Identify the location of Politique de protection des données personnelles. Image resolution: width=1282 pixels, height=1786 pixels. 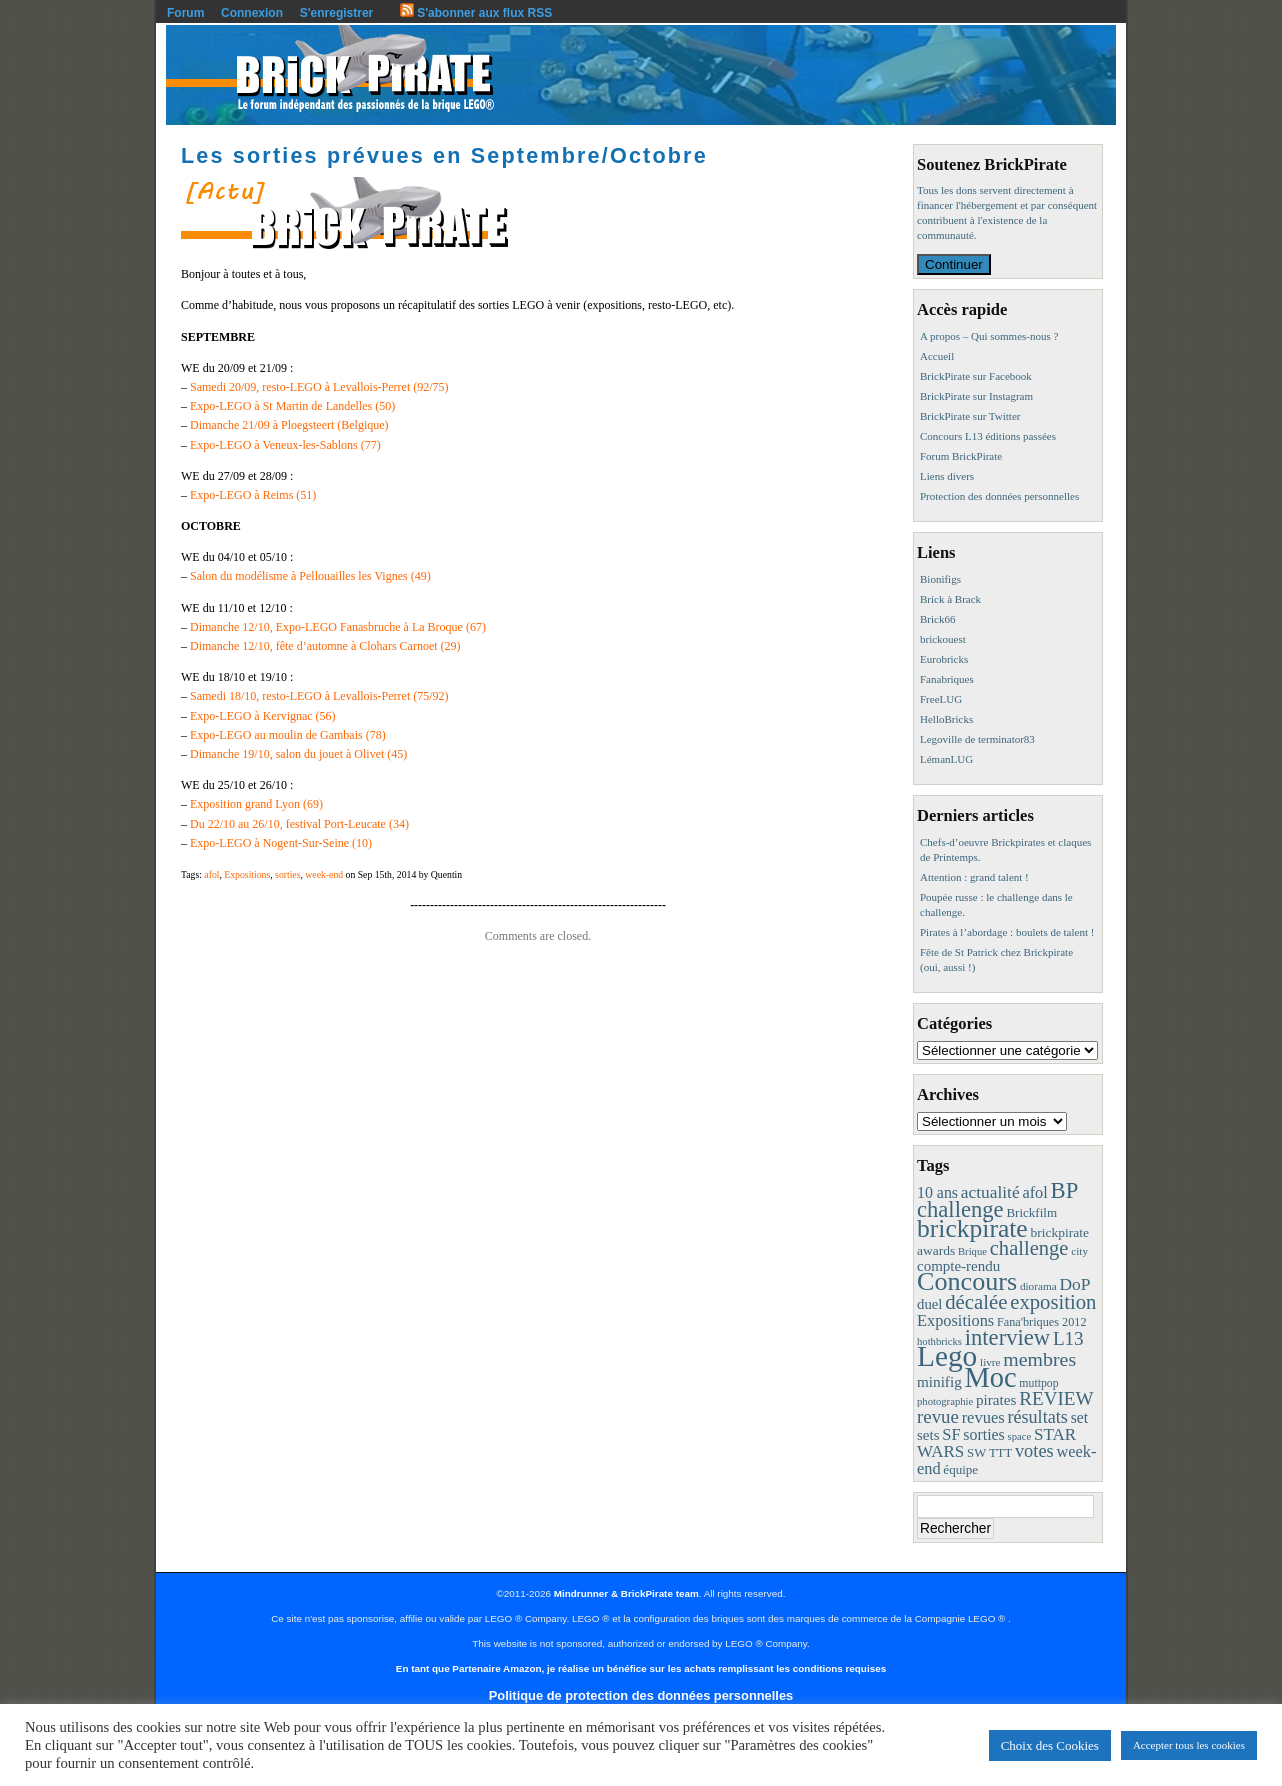
(641, 1695).